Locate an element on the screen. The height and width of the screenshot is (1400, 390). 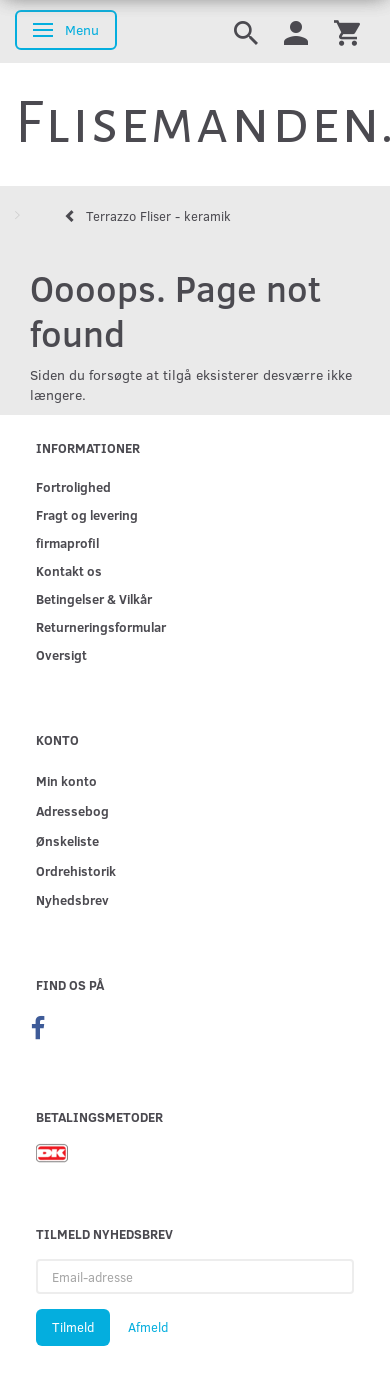
firmaprofil is located at coordinates (67, 542).